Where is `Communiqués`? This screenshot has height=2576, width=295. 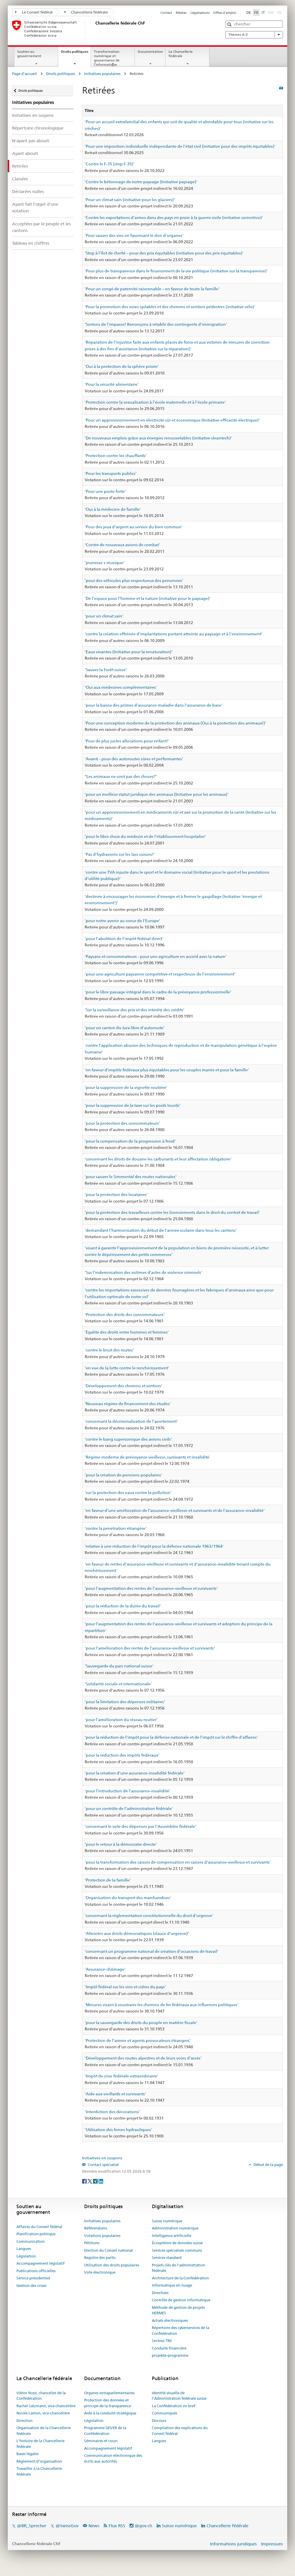
Communiqués is located at coordinates (164, 2413).